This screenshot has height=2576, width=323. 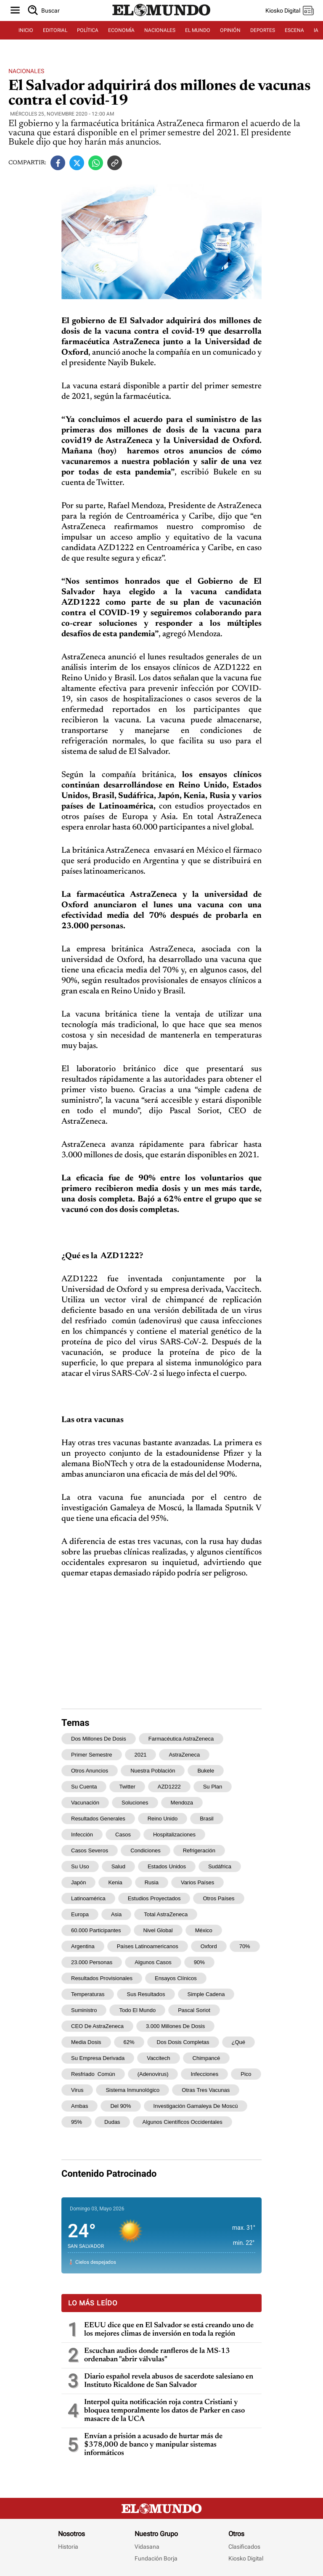 What do you see at coordinates (98, 1818) in the screenshot?
I see `resultados generales` at bounding box center [98, 1818].